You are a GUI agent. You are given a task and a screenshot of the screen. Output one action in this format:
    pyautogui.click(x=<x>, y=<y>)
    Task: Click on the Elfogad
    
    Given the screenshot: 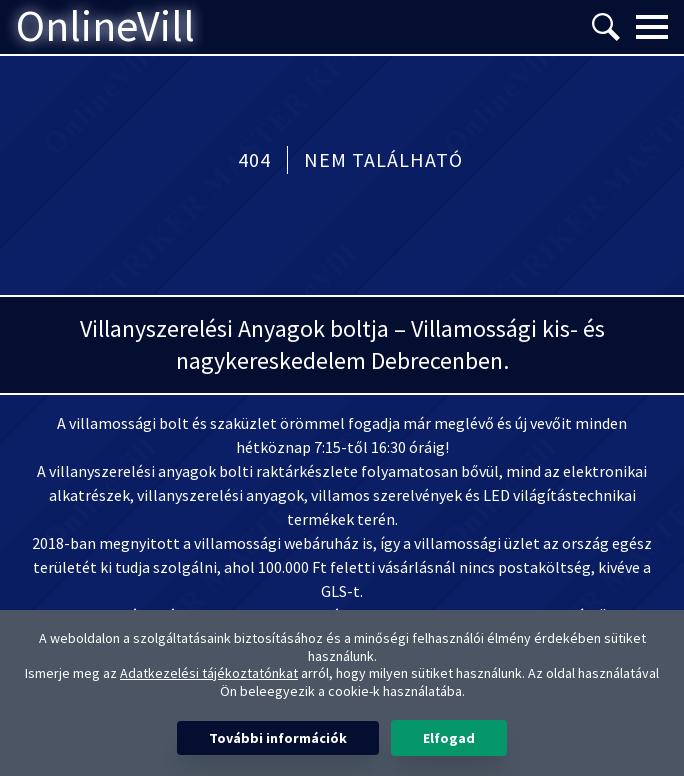 What is the action you would take?
    pyautogui.click(x=449, y=738)
    